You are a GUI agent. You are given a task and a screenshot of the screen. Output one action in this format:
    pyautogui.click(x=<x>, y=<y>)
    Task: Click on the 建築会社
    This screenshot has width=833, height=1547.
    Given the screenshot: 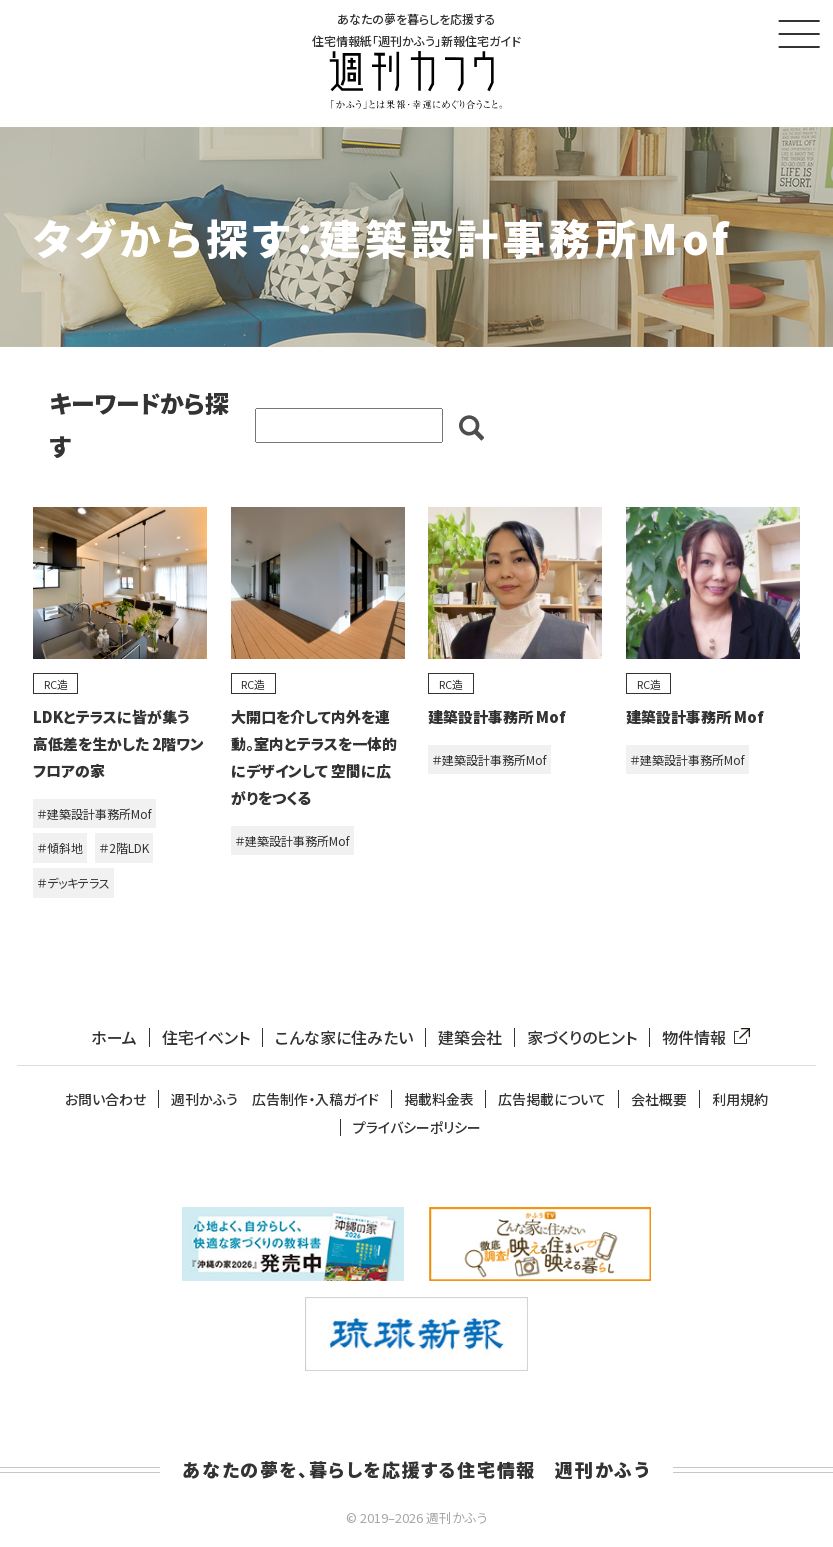 What is the action you would take?
    pyautogui.click(x=470, y=1037)
    